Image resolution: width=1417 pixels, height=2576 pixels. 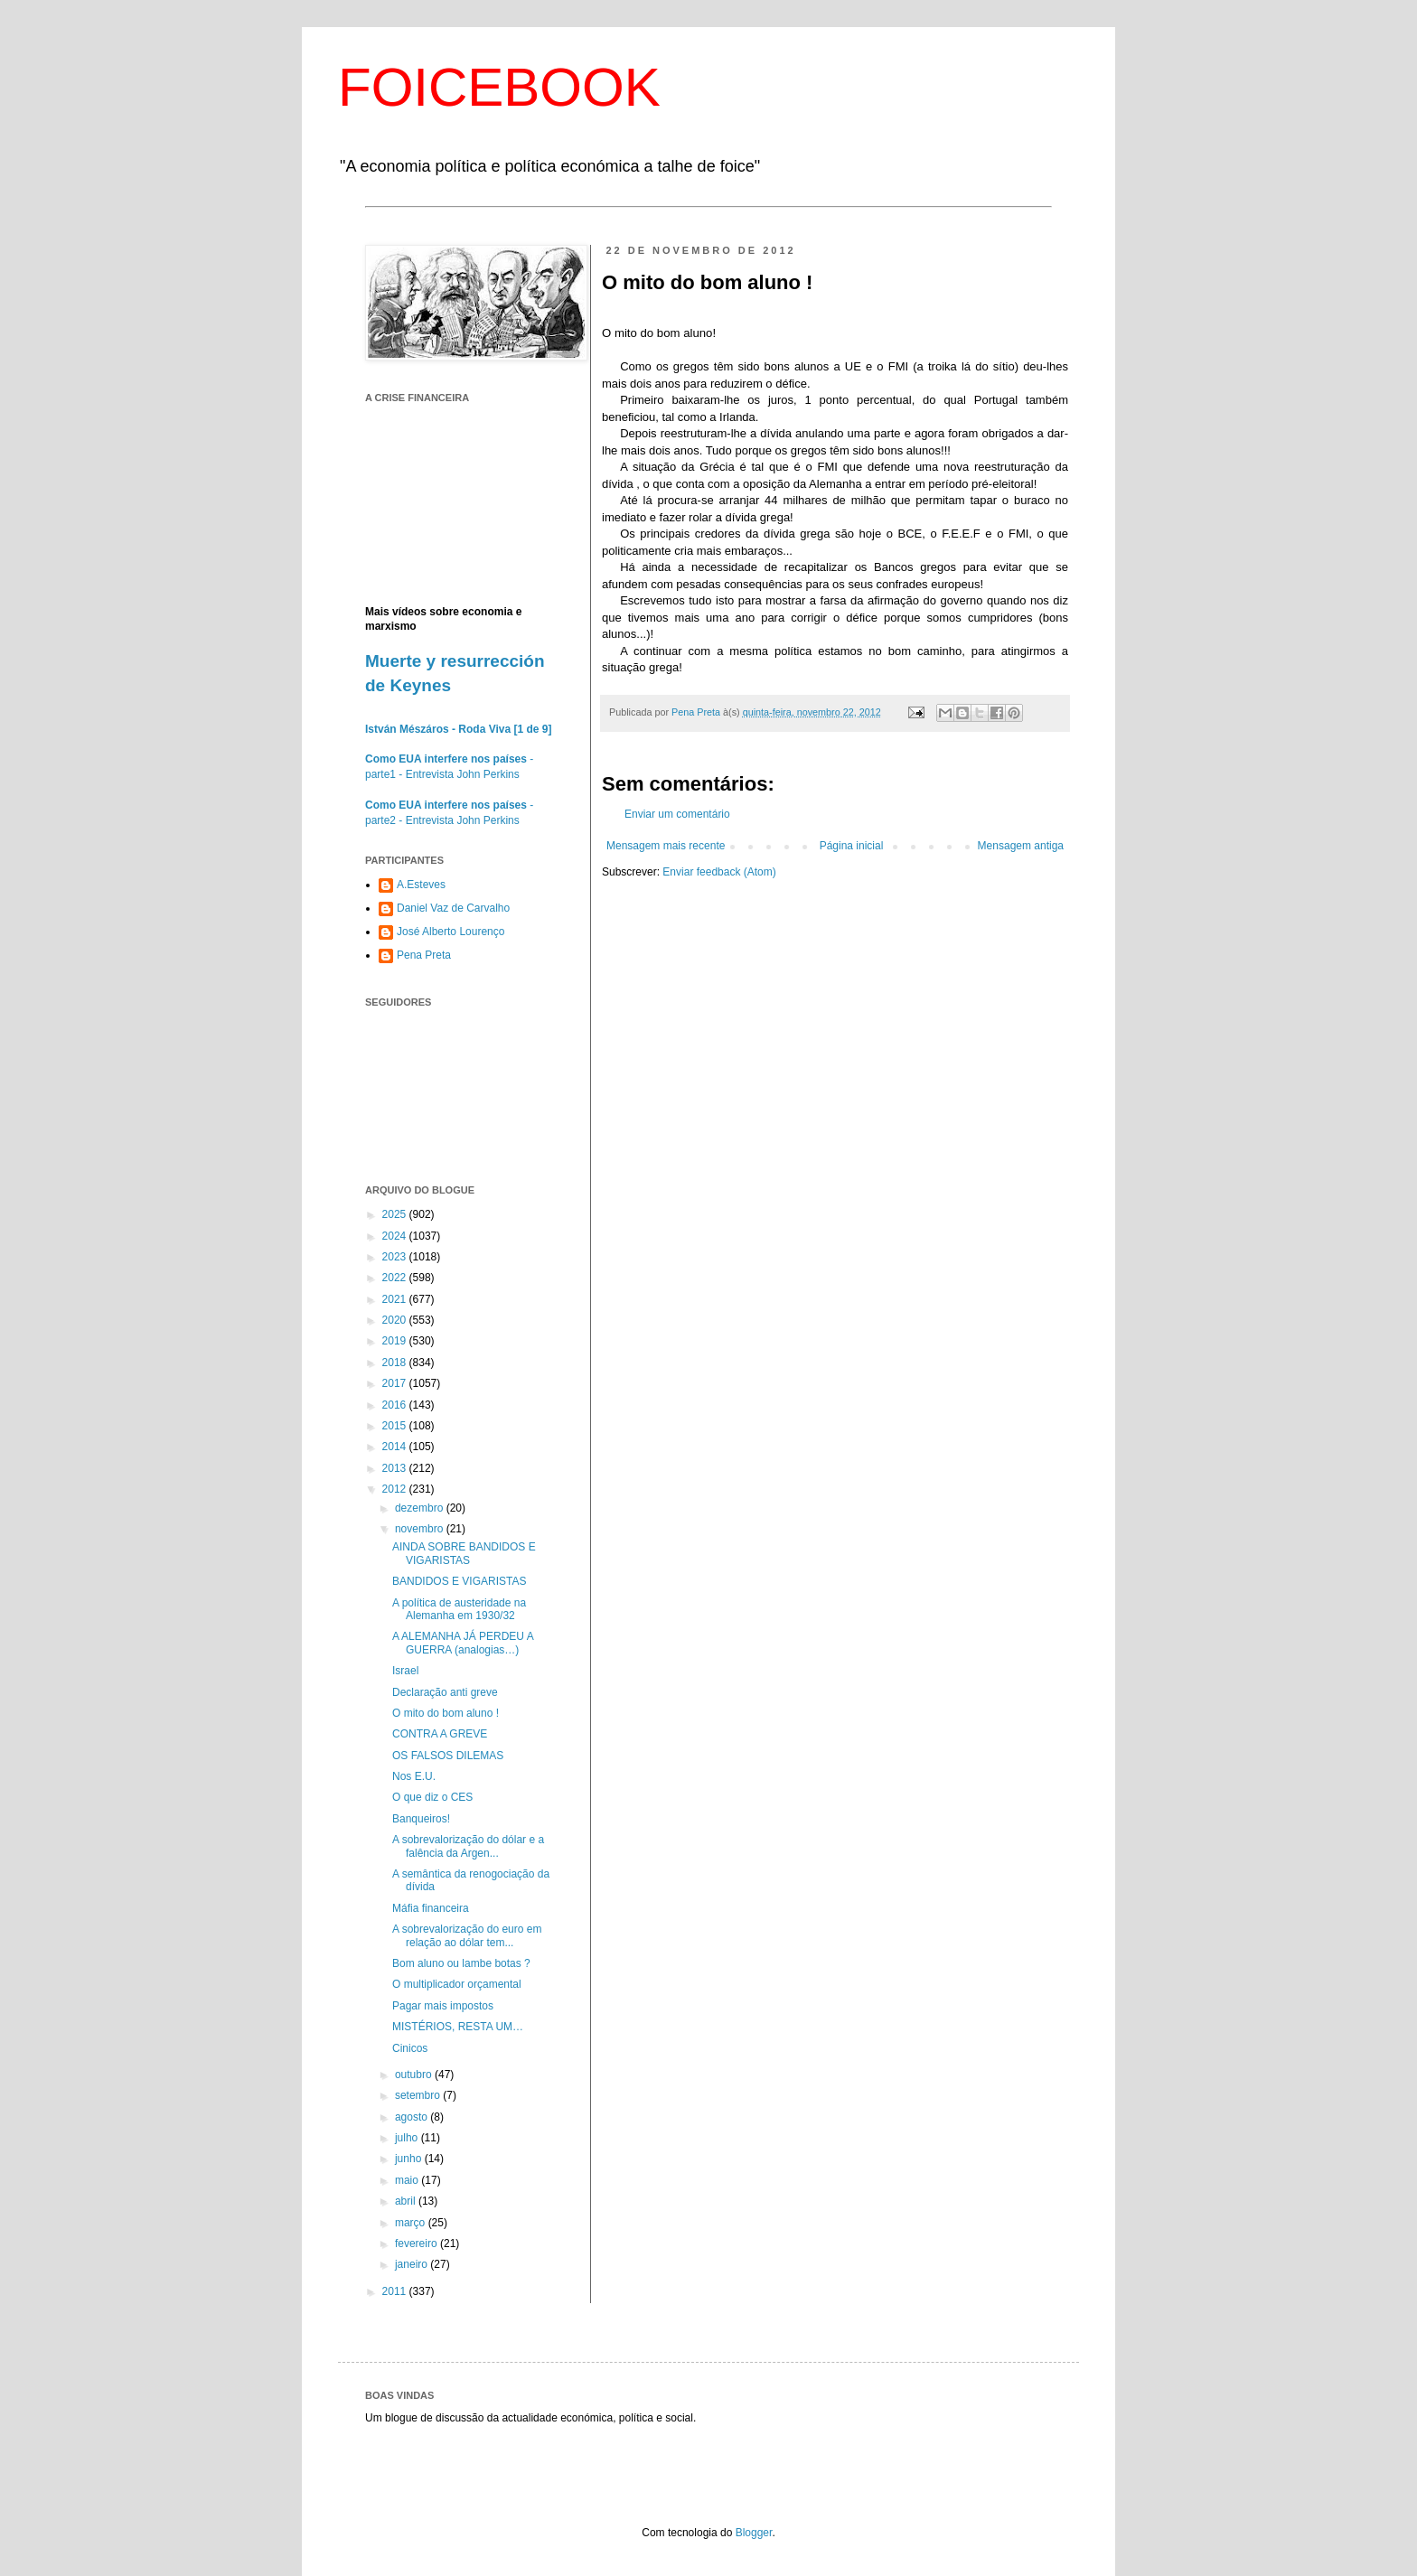 I want to click on Bom aluno ou lambe botas ?, so click(x=461, y=1963).